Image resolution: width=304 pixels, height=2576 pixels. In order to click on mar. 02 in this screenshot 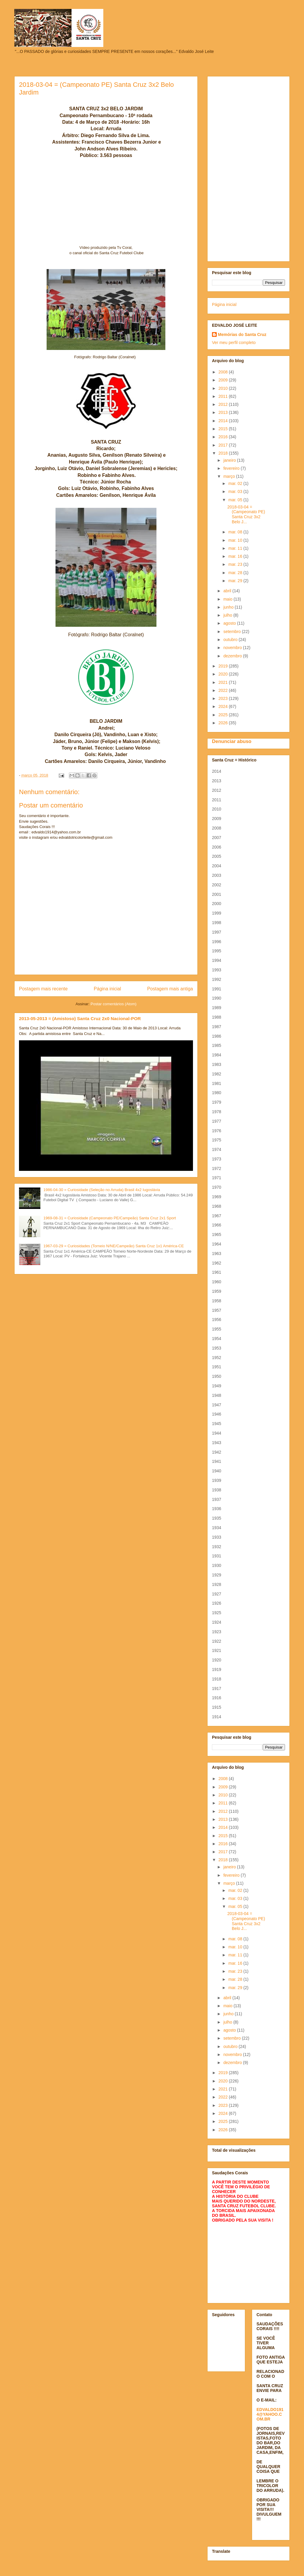, I will do `click(235, 483)`.